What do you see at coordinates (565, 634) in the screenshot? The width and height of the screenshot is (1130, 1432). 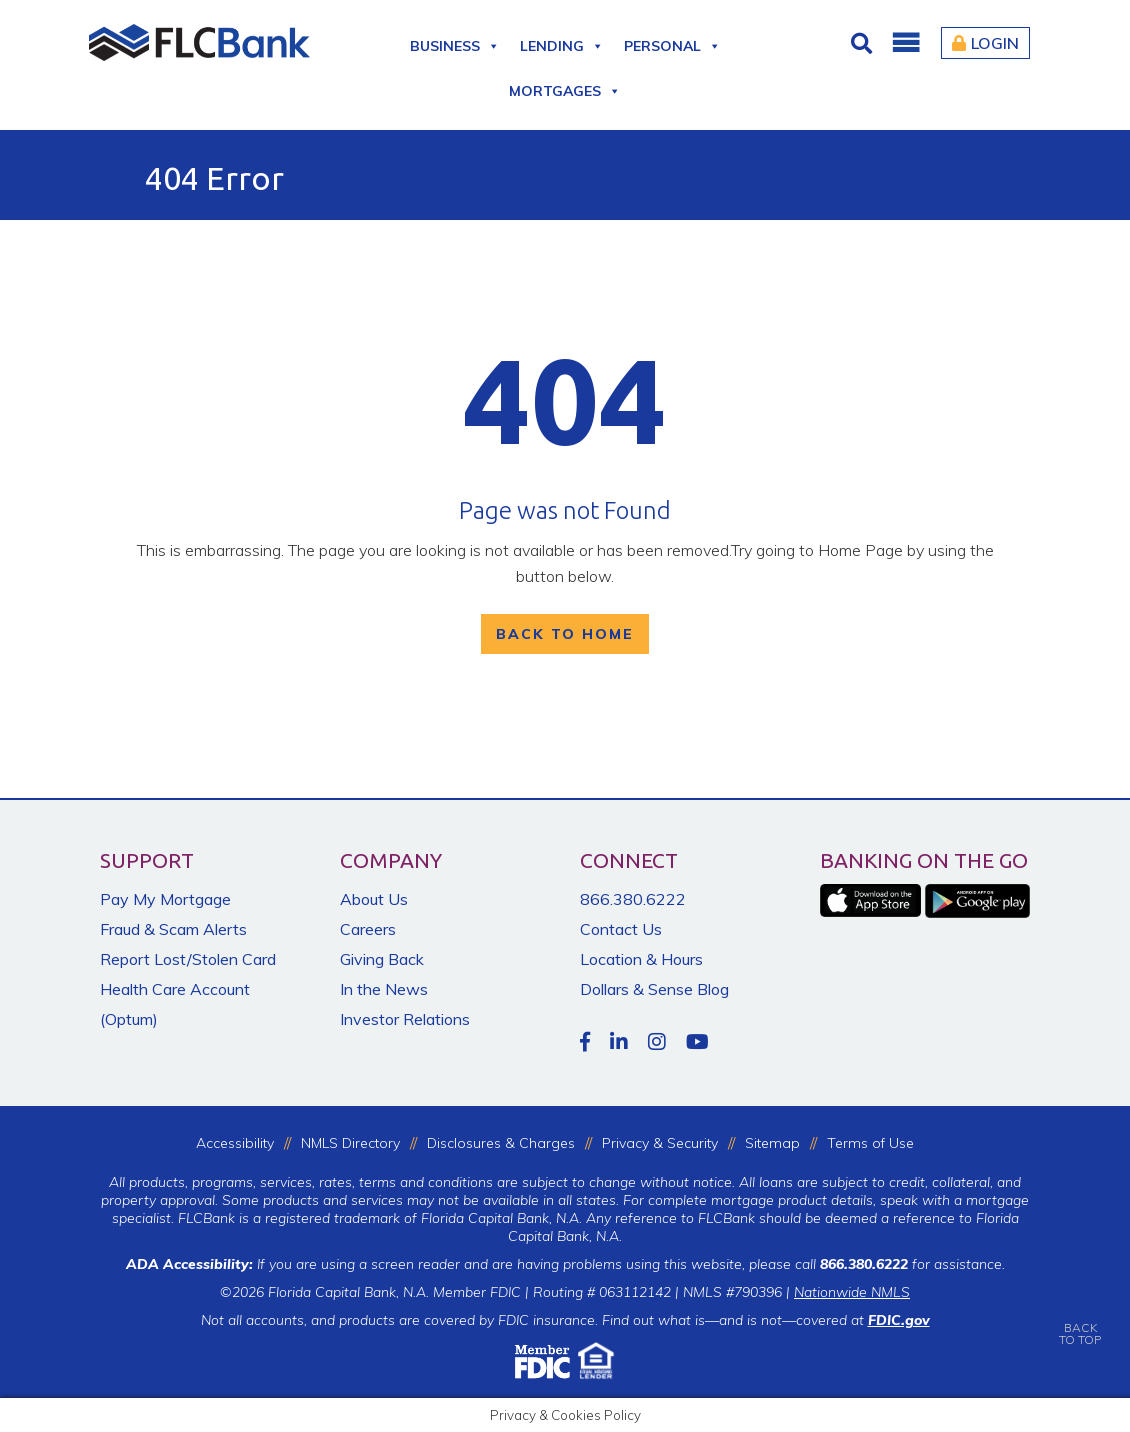 I see `Back To Home` at bounding box center [565, 634].